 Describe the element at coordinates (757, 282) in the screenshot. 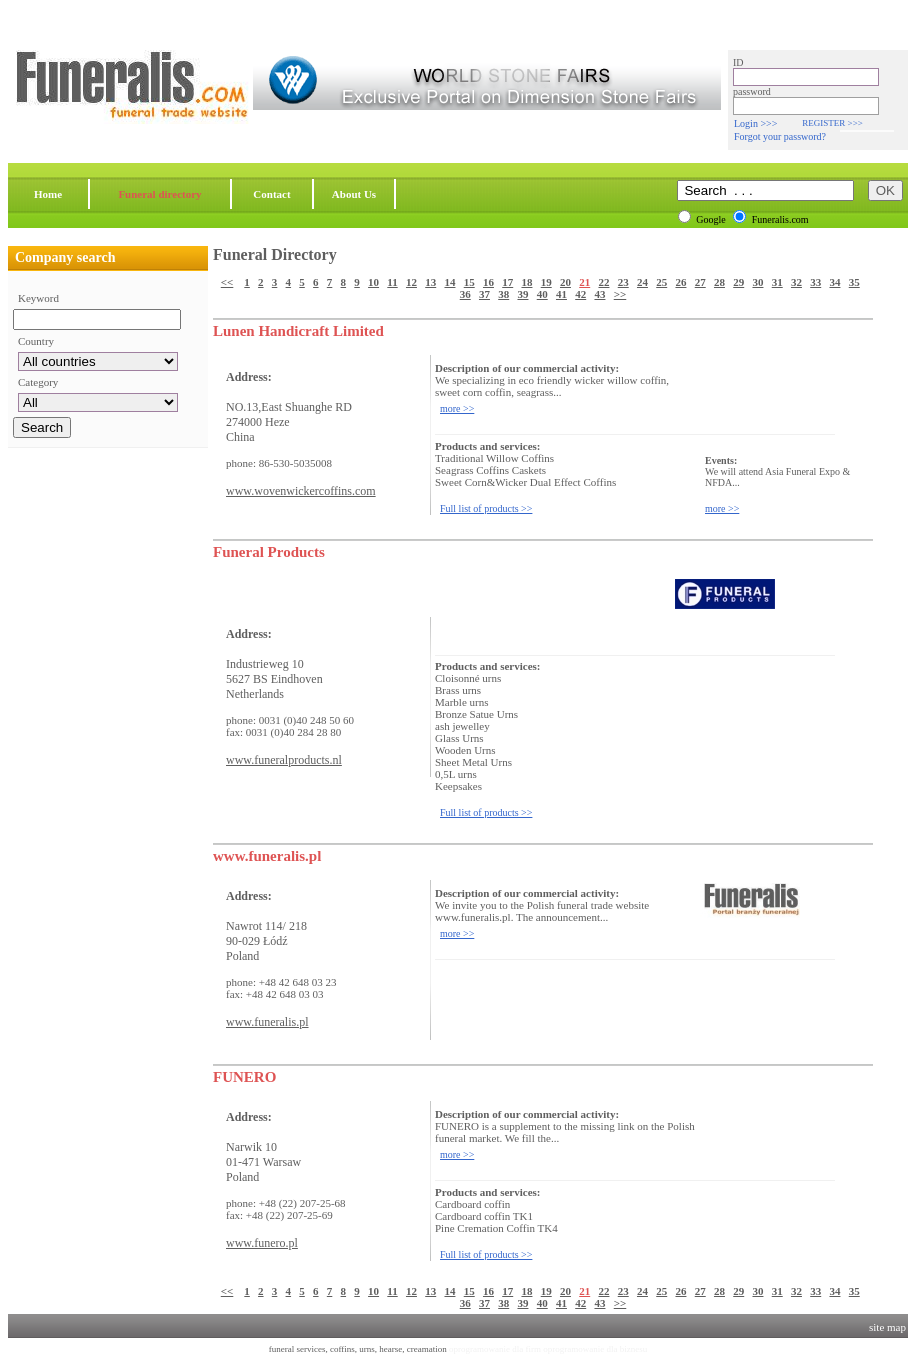

I see `30` at that location.